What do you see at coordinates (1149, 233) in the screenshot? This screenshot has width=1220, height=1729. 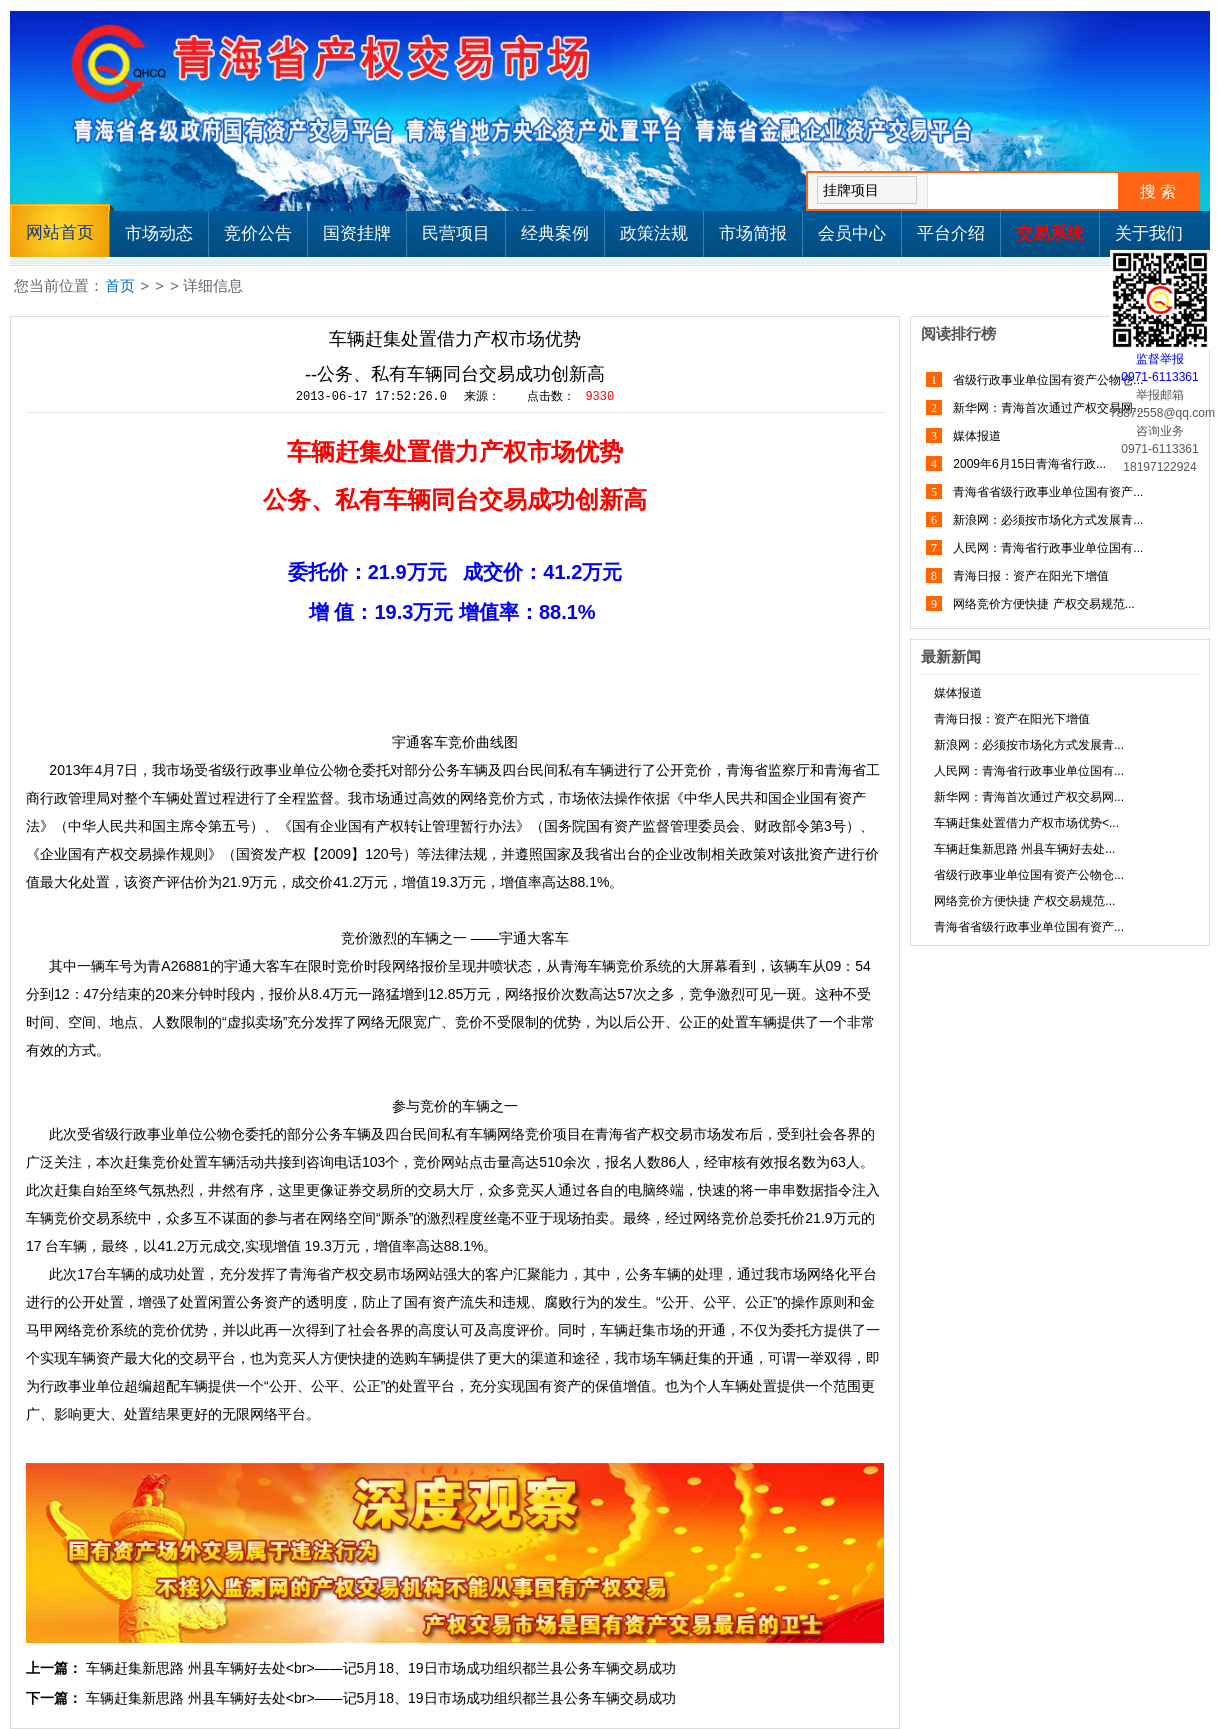 I see `关于我们` at bounding box center [1149, 233].